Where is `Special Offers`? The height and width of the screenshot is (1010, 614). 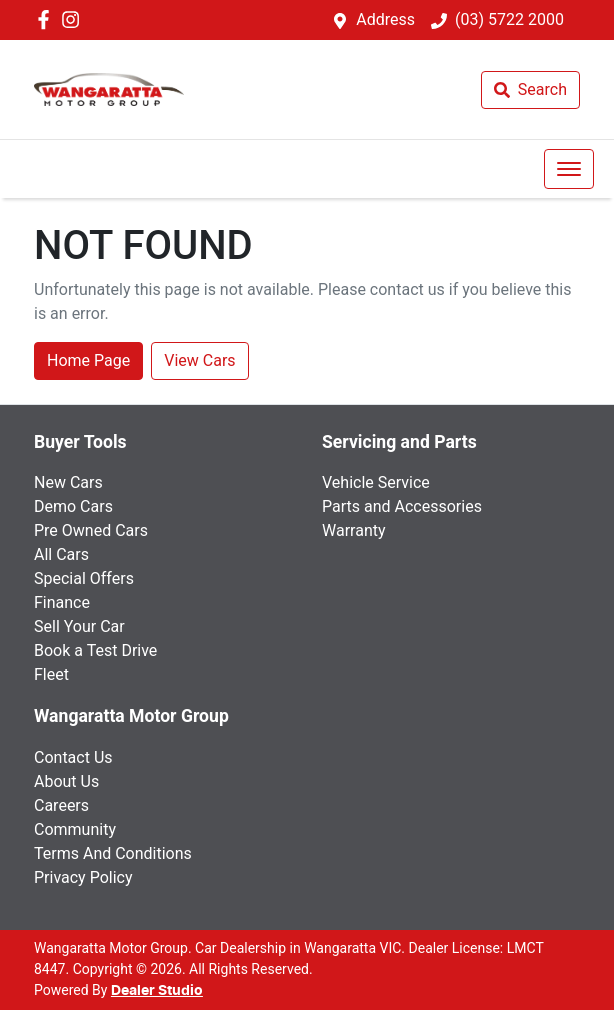 Special Offers is located at coordinates (84, 578).